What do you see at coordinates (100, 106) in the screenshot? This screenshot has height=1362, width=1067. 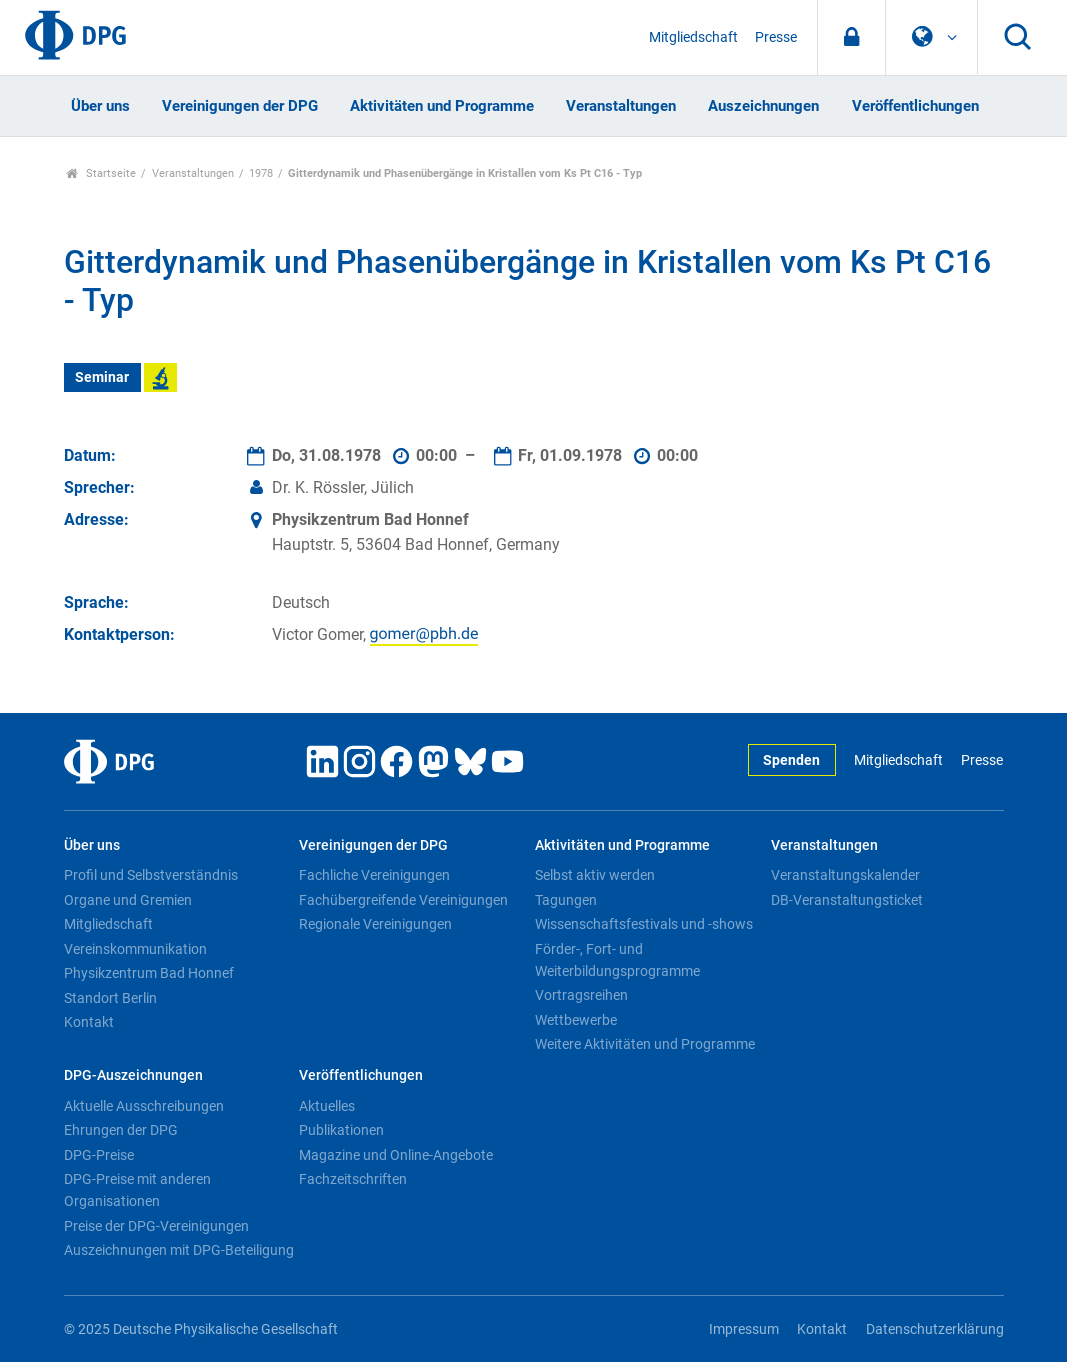 I see `Über uns` at bounding box center [100, 106].